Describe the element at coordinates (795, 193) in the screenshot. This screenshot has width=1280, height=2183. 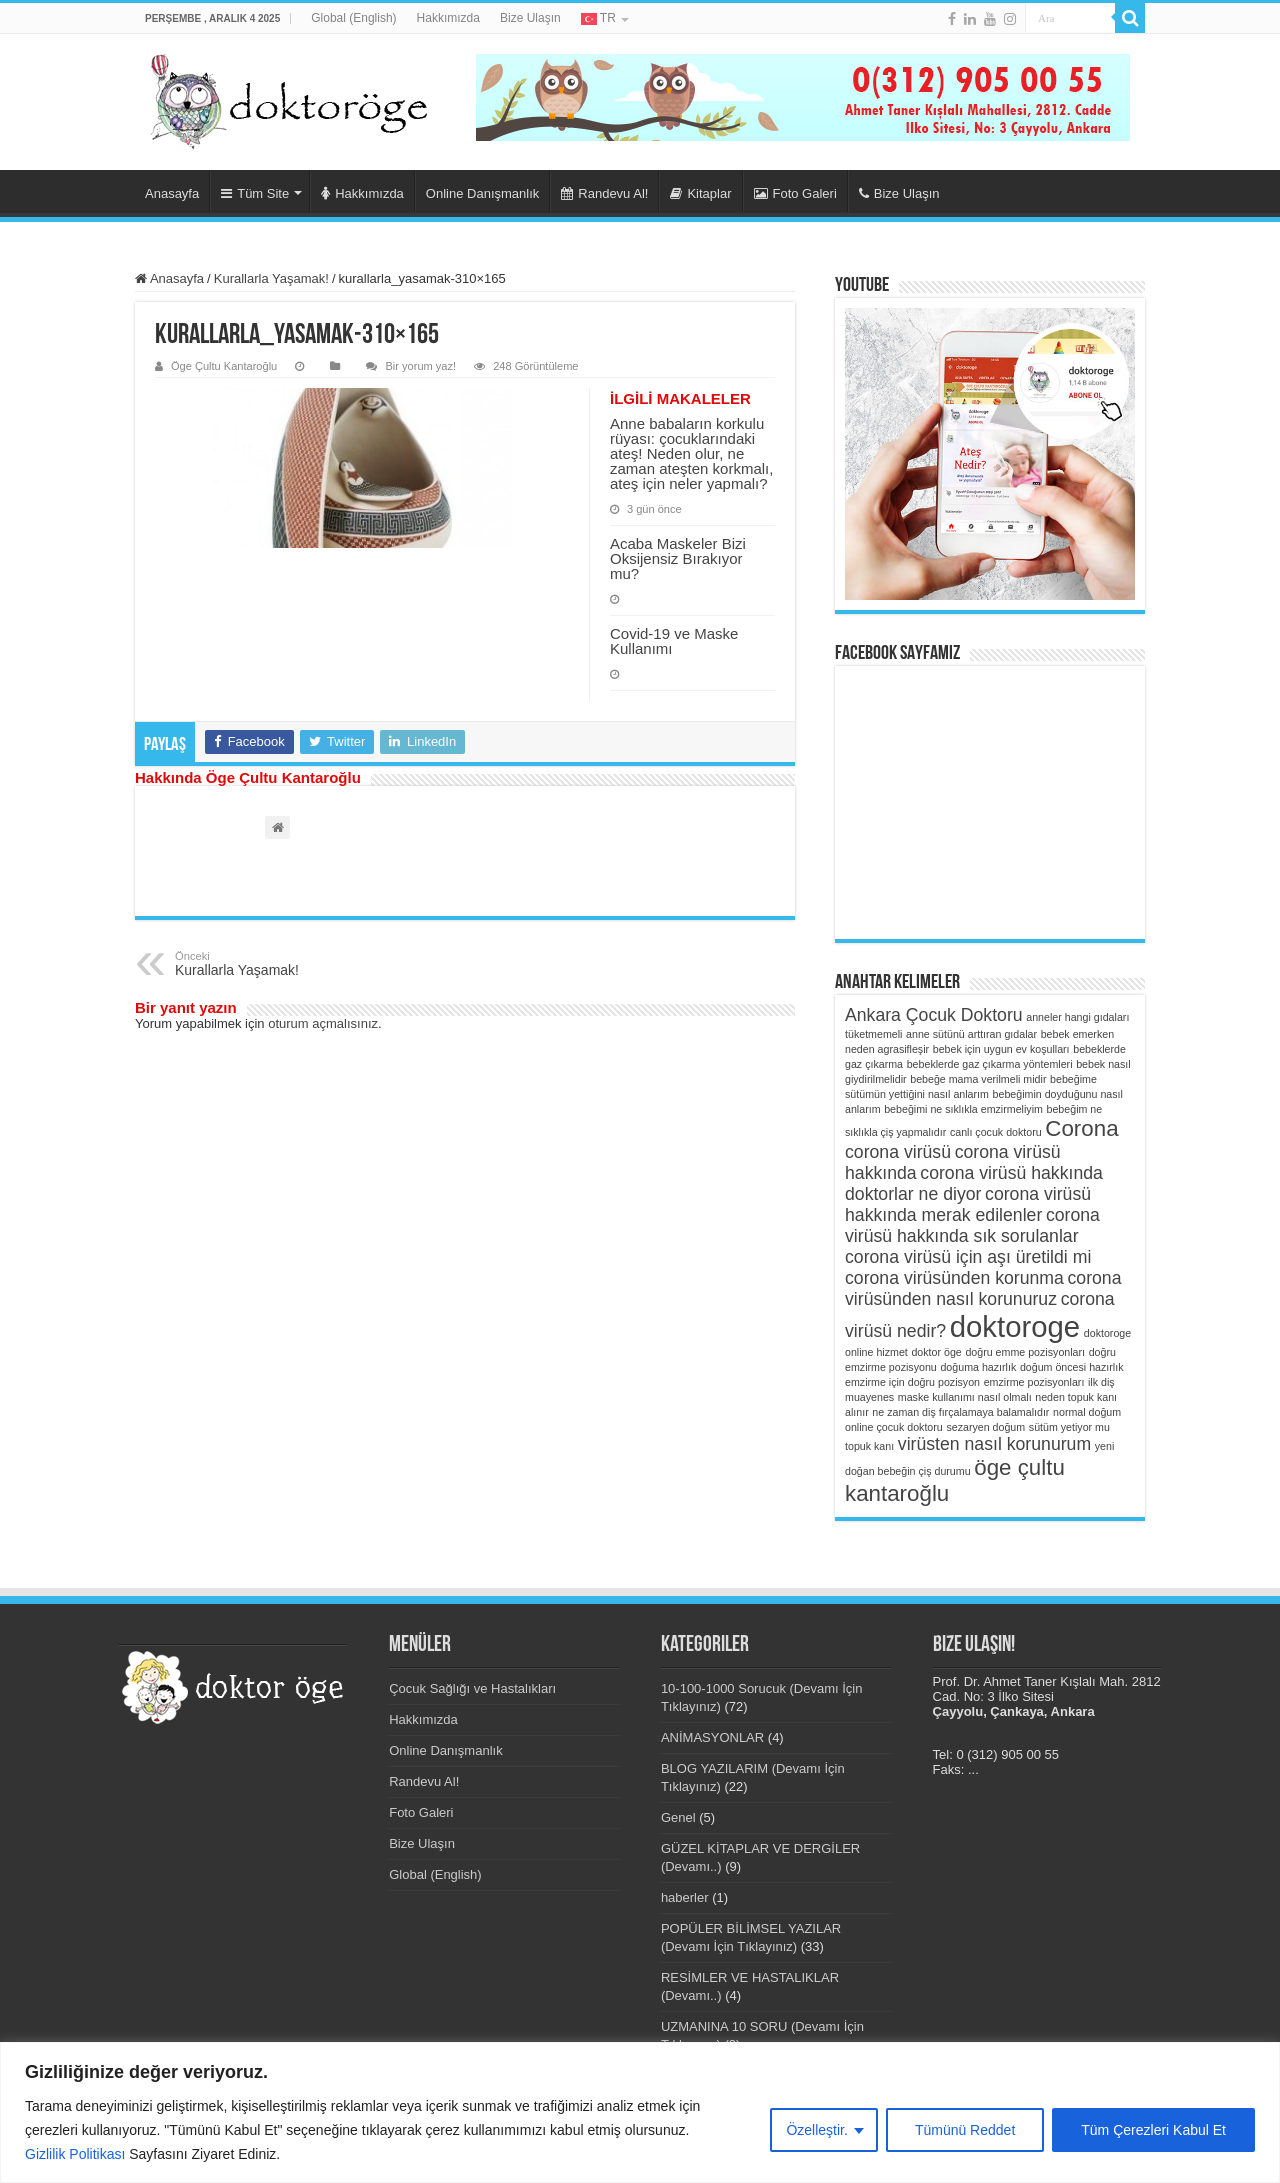
I see `Foto Galeri` at that location.